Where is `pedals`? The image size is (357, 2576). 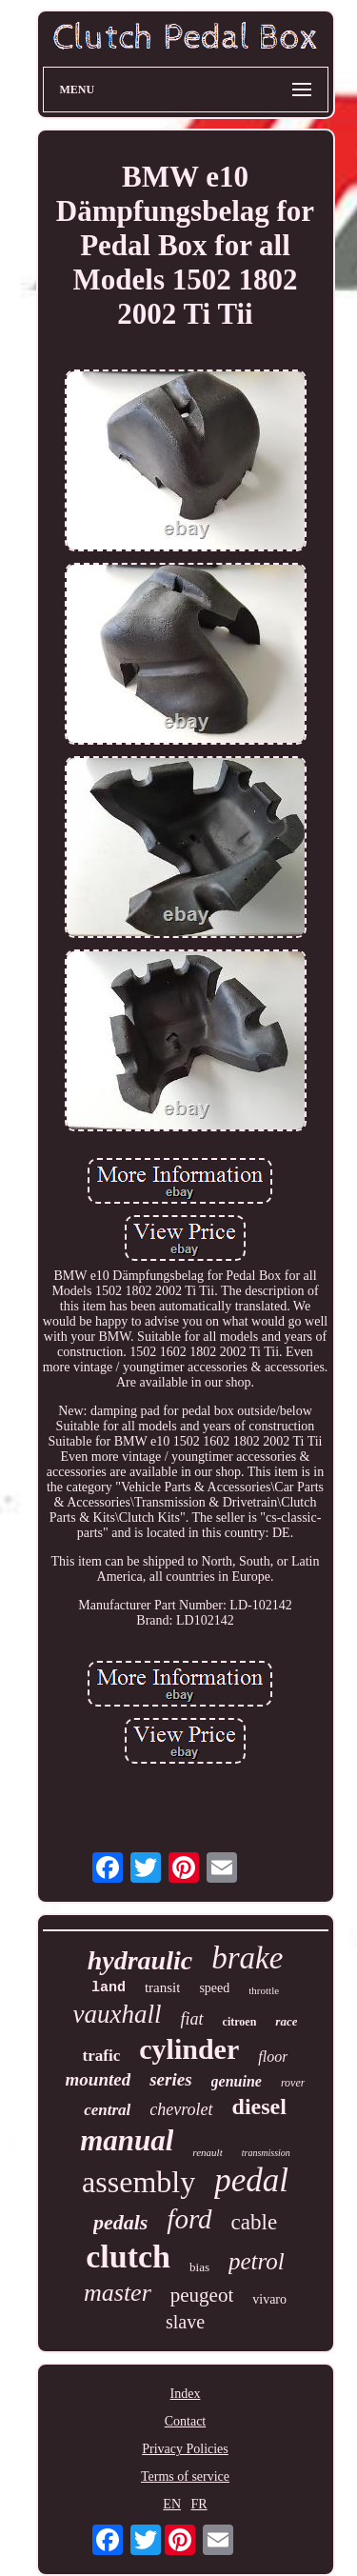
pedals is located at coordinates (120, 2222).